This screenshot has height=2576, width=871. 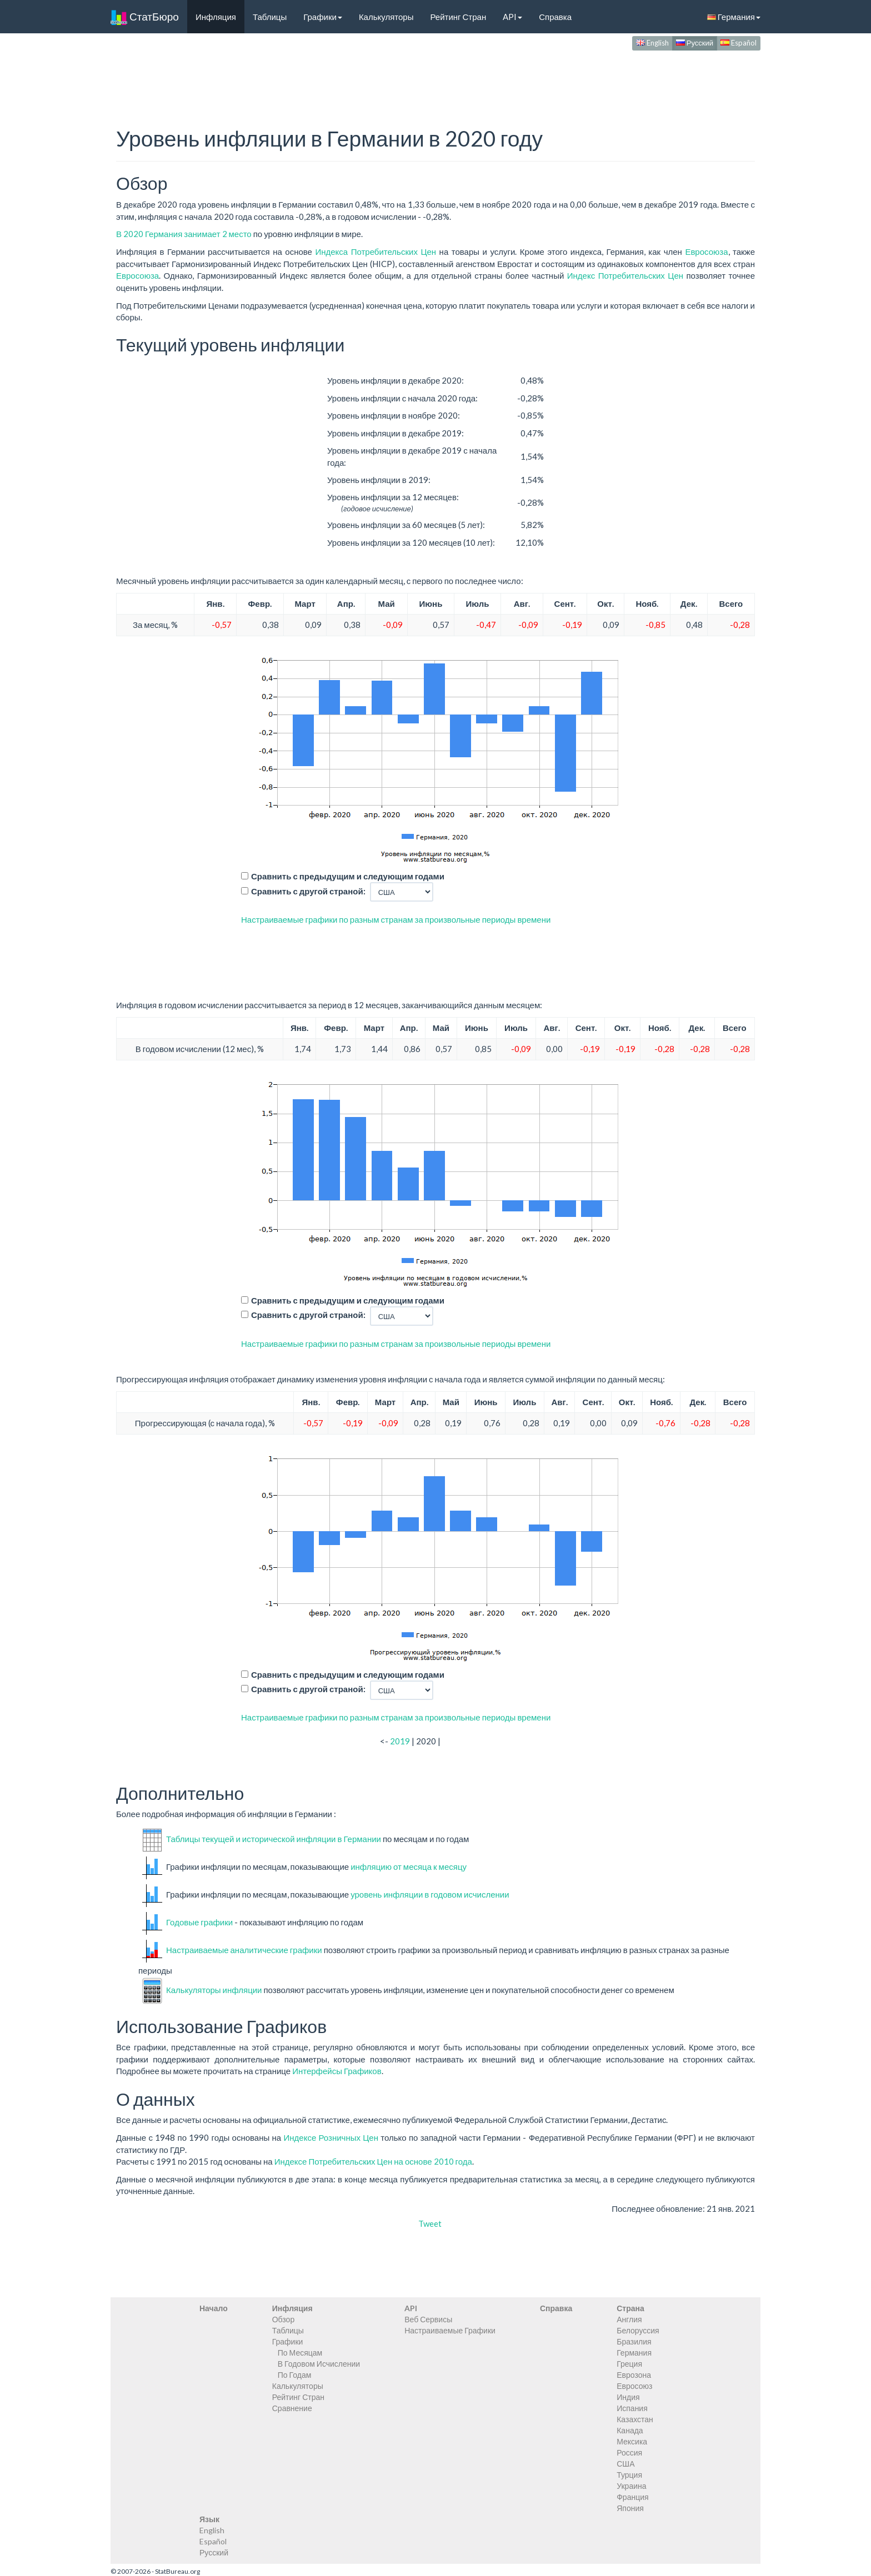 I want to click on Украина, so click(x=631, y=2486).